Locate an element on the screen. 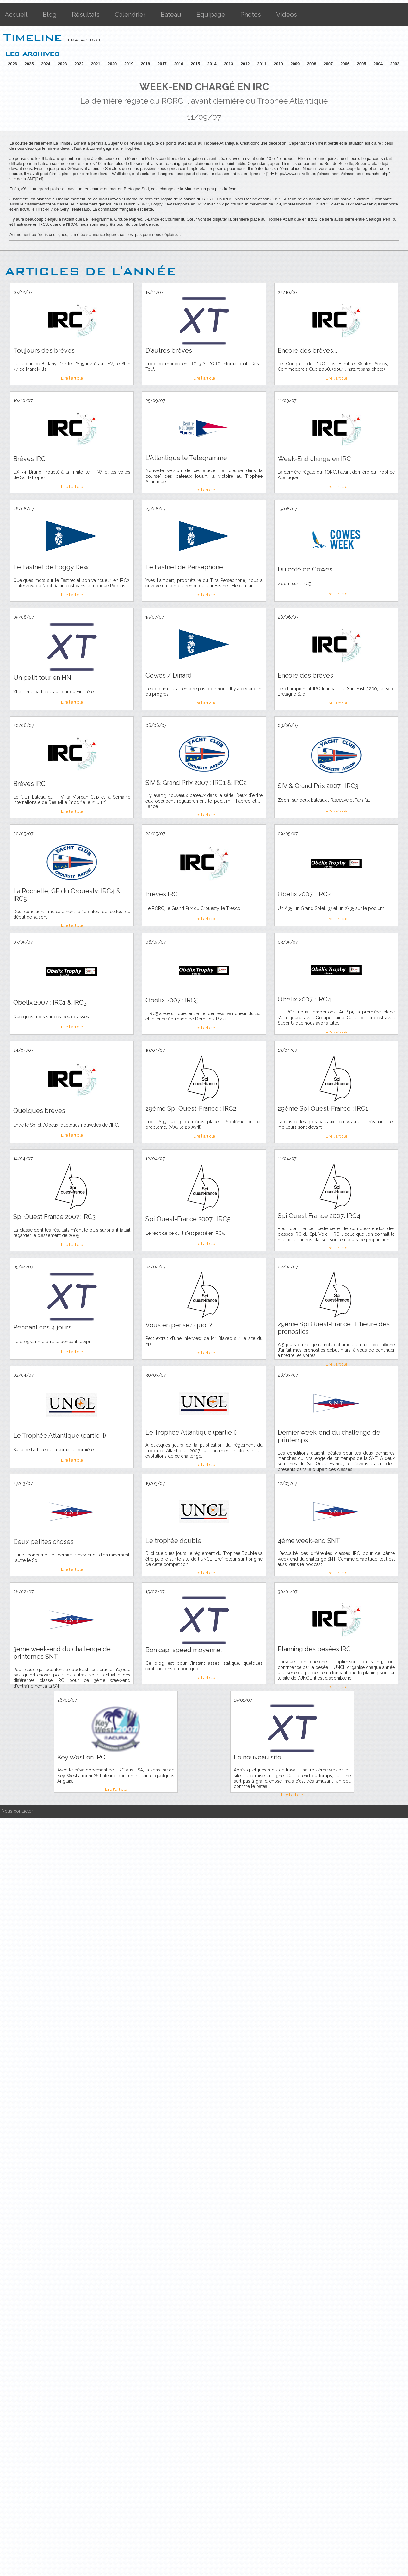 This screenshot has height=2576, width=408. 2018 [button] is located at coordinates (145, 63).